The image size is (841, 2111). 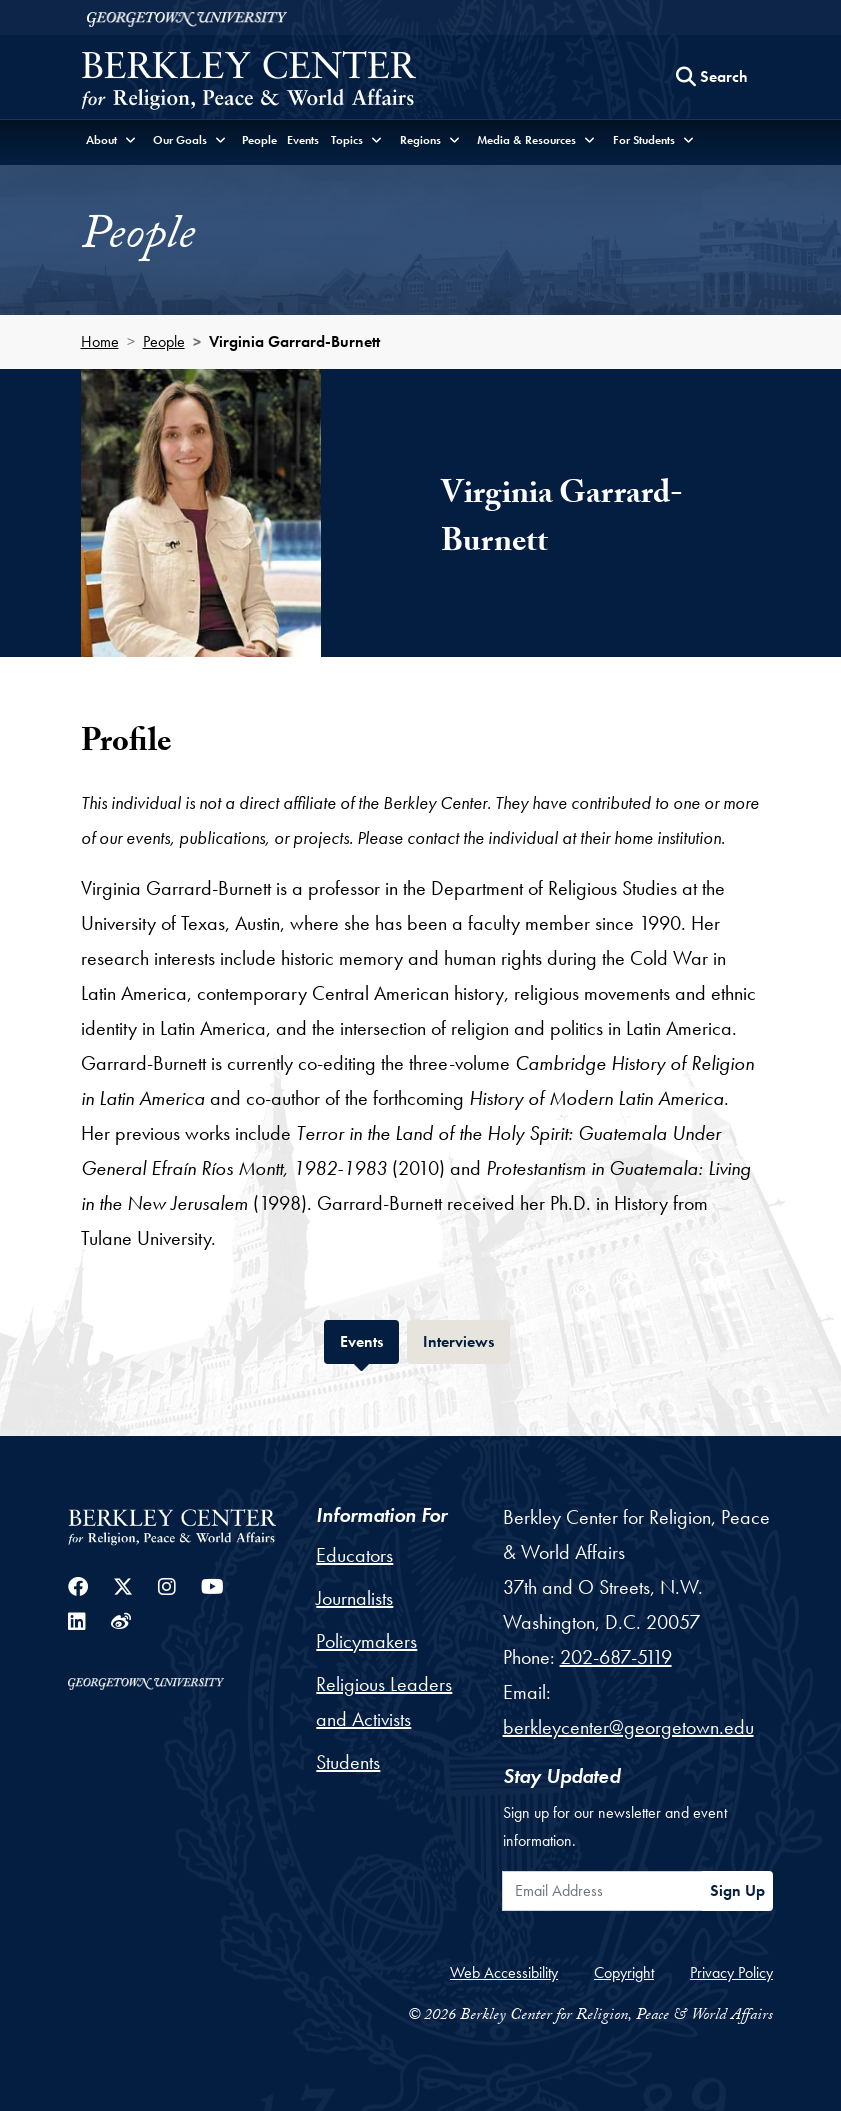 I want to click on [Search this site], so click(x=712, y=77).